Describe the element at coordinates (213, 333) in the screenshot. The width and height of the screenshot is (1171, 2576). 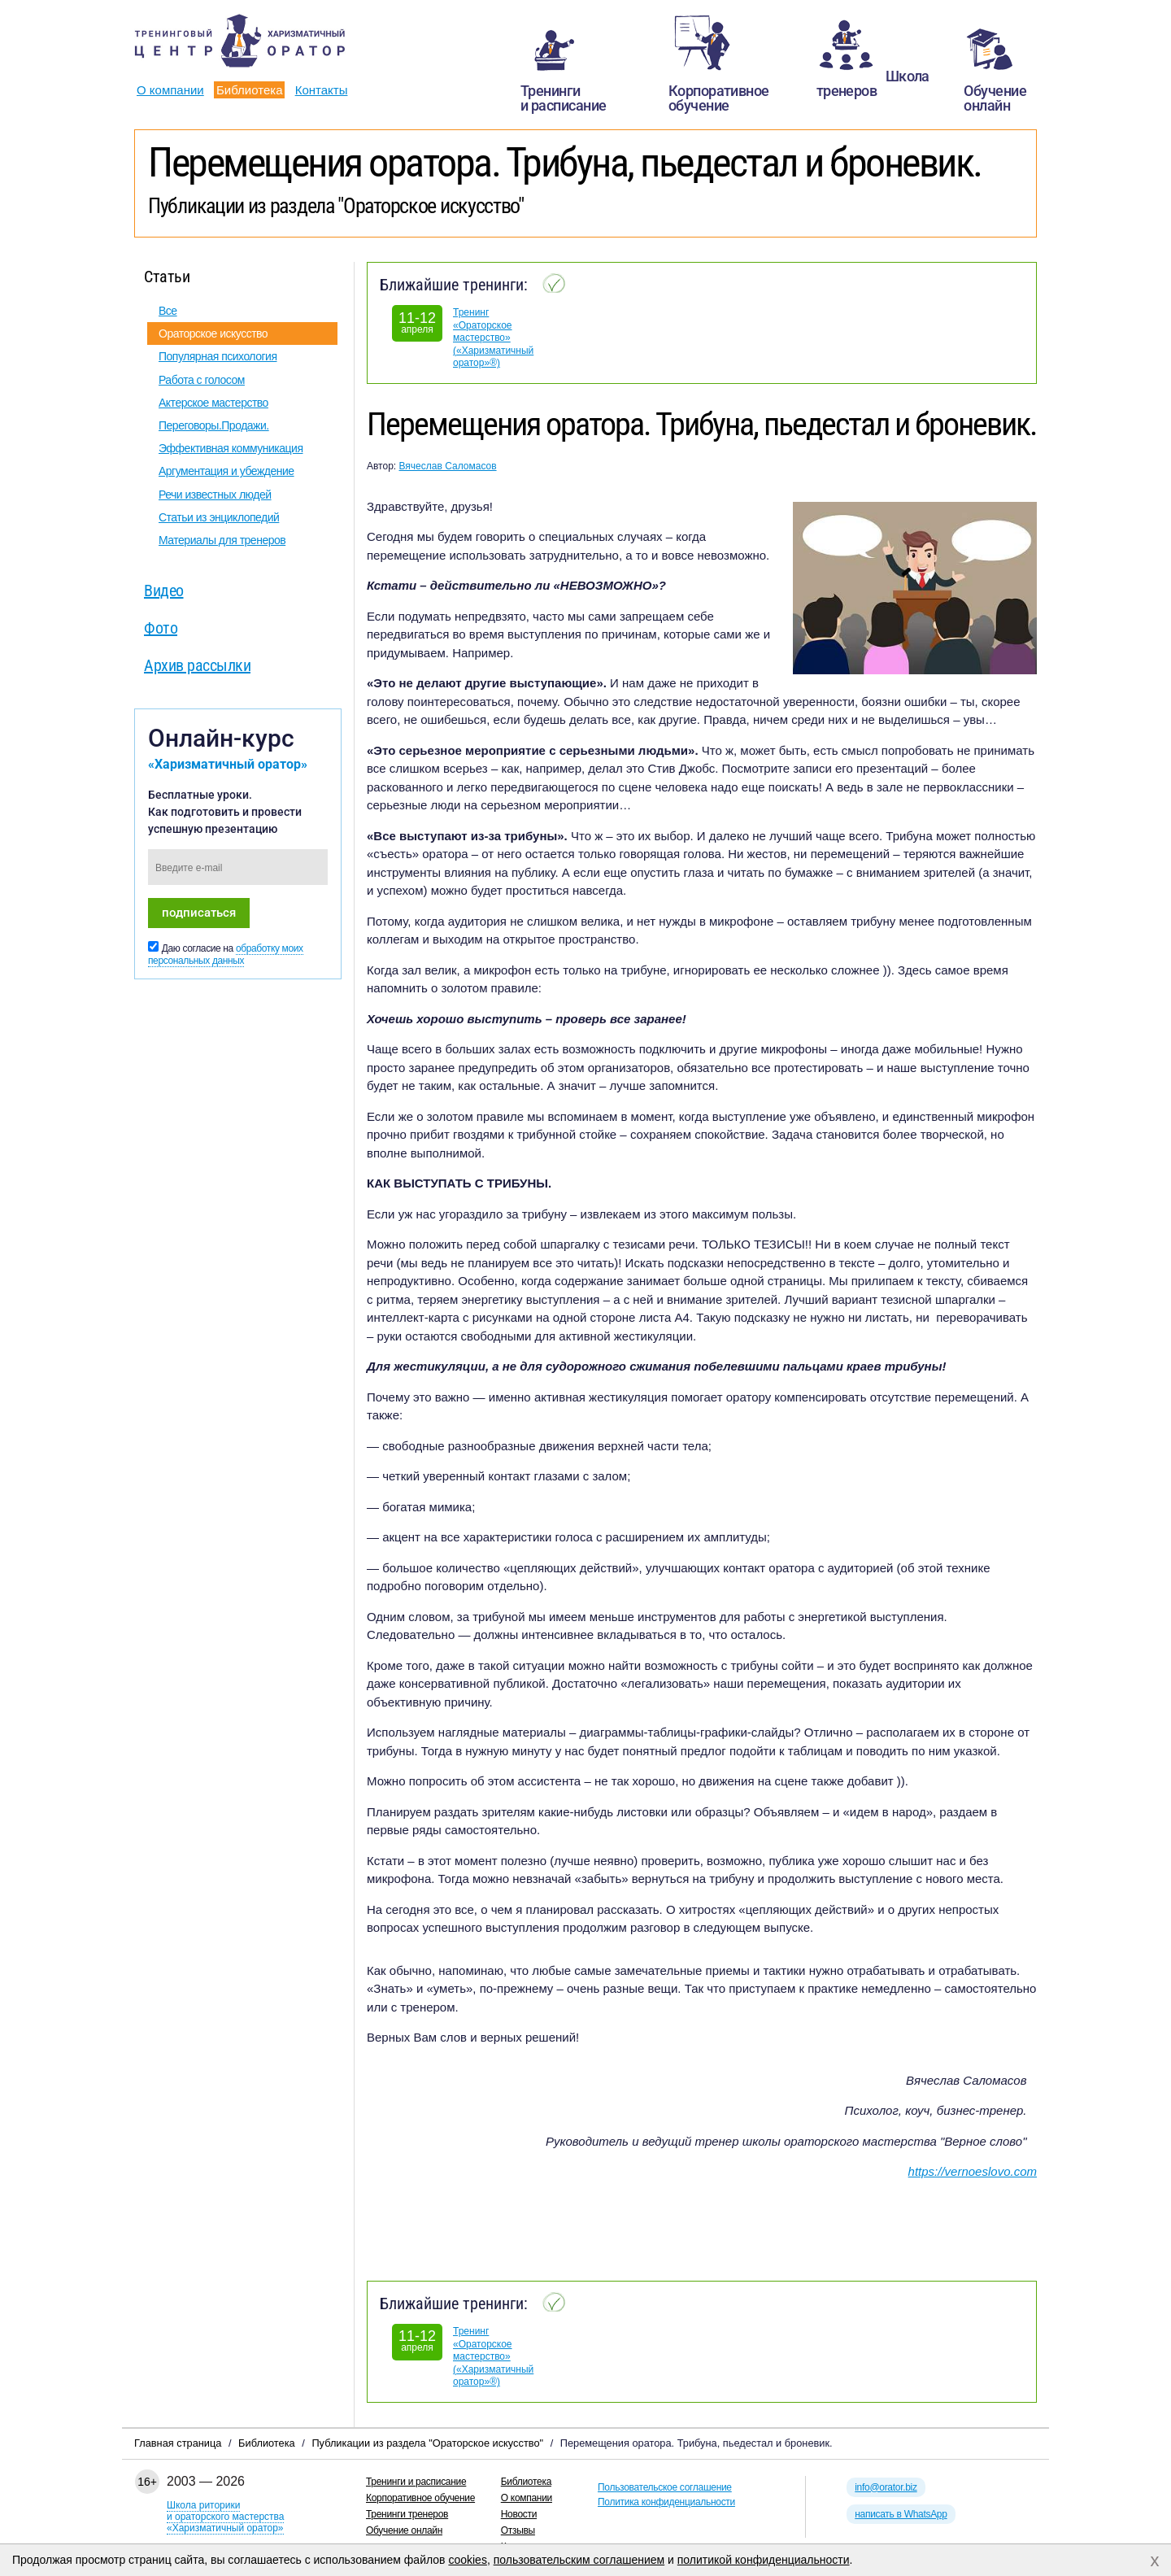
I see `Ораторское искусство` at that location.